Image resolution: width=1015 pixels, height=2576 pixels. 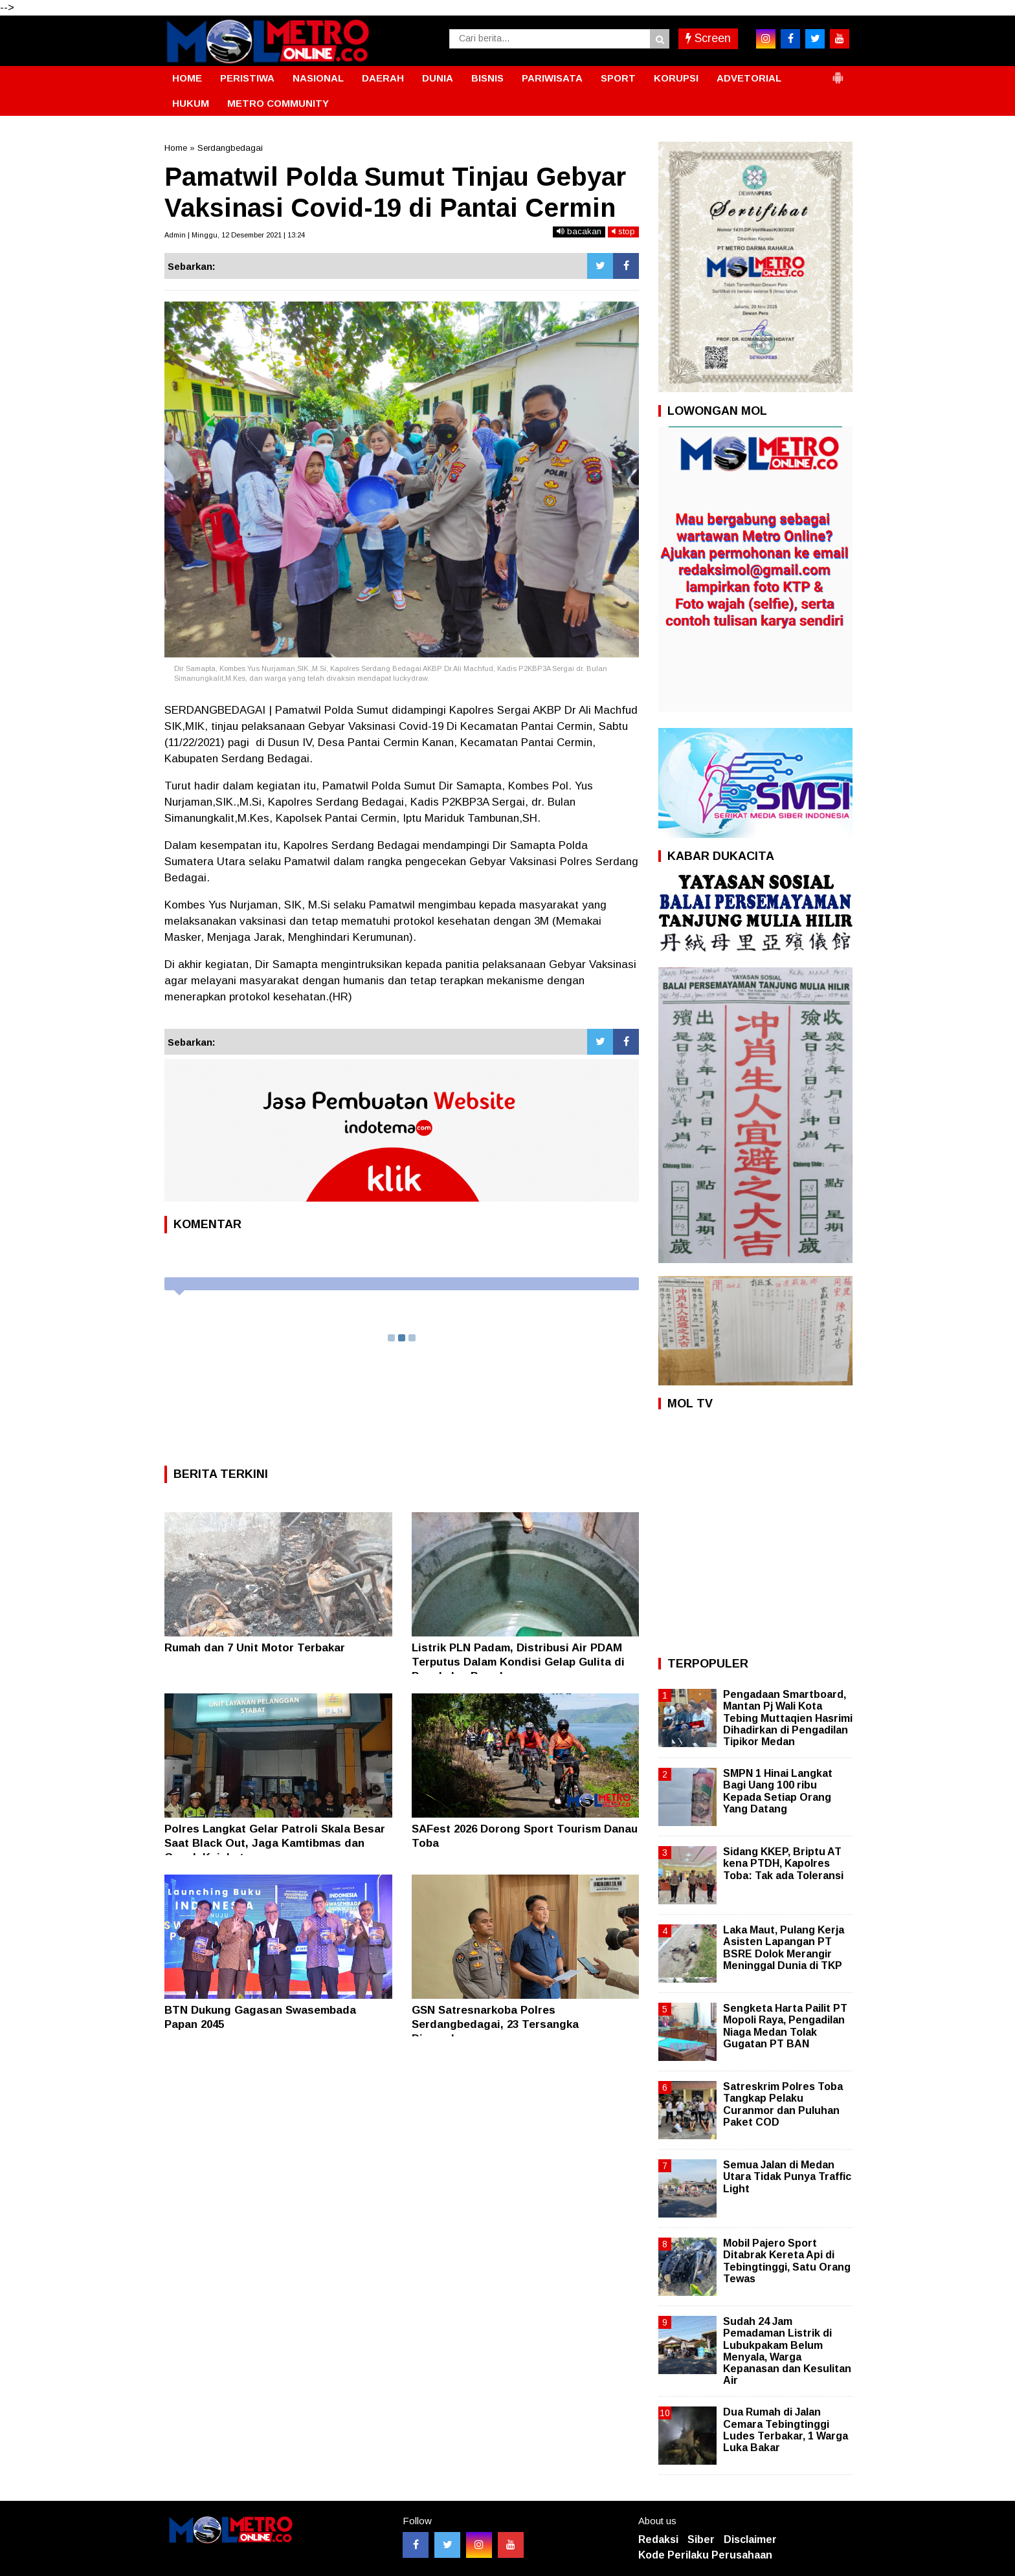 I want to click on GSN Satresnarkoba Polres Serdangbedagai, 23 Tersangka Diamankan, so click(x=495, y=2024).